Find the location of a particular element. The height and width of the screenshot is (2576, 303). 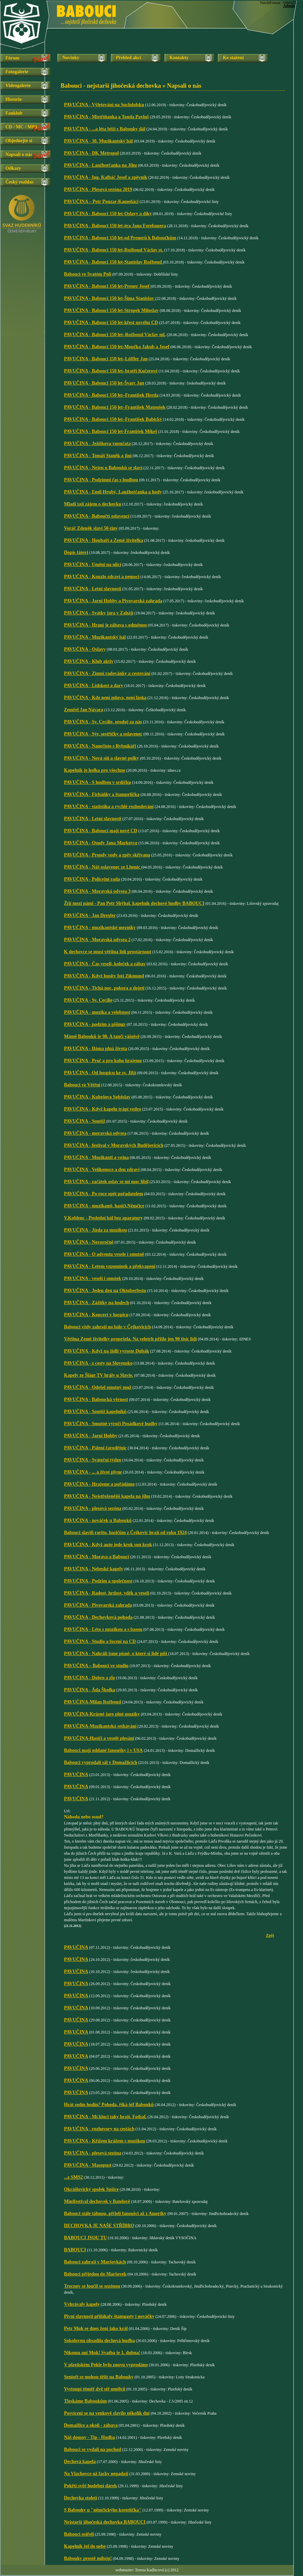

Dechovka století is located at coordinates (80, 2497).